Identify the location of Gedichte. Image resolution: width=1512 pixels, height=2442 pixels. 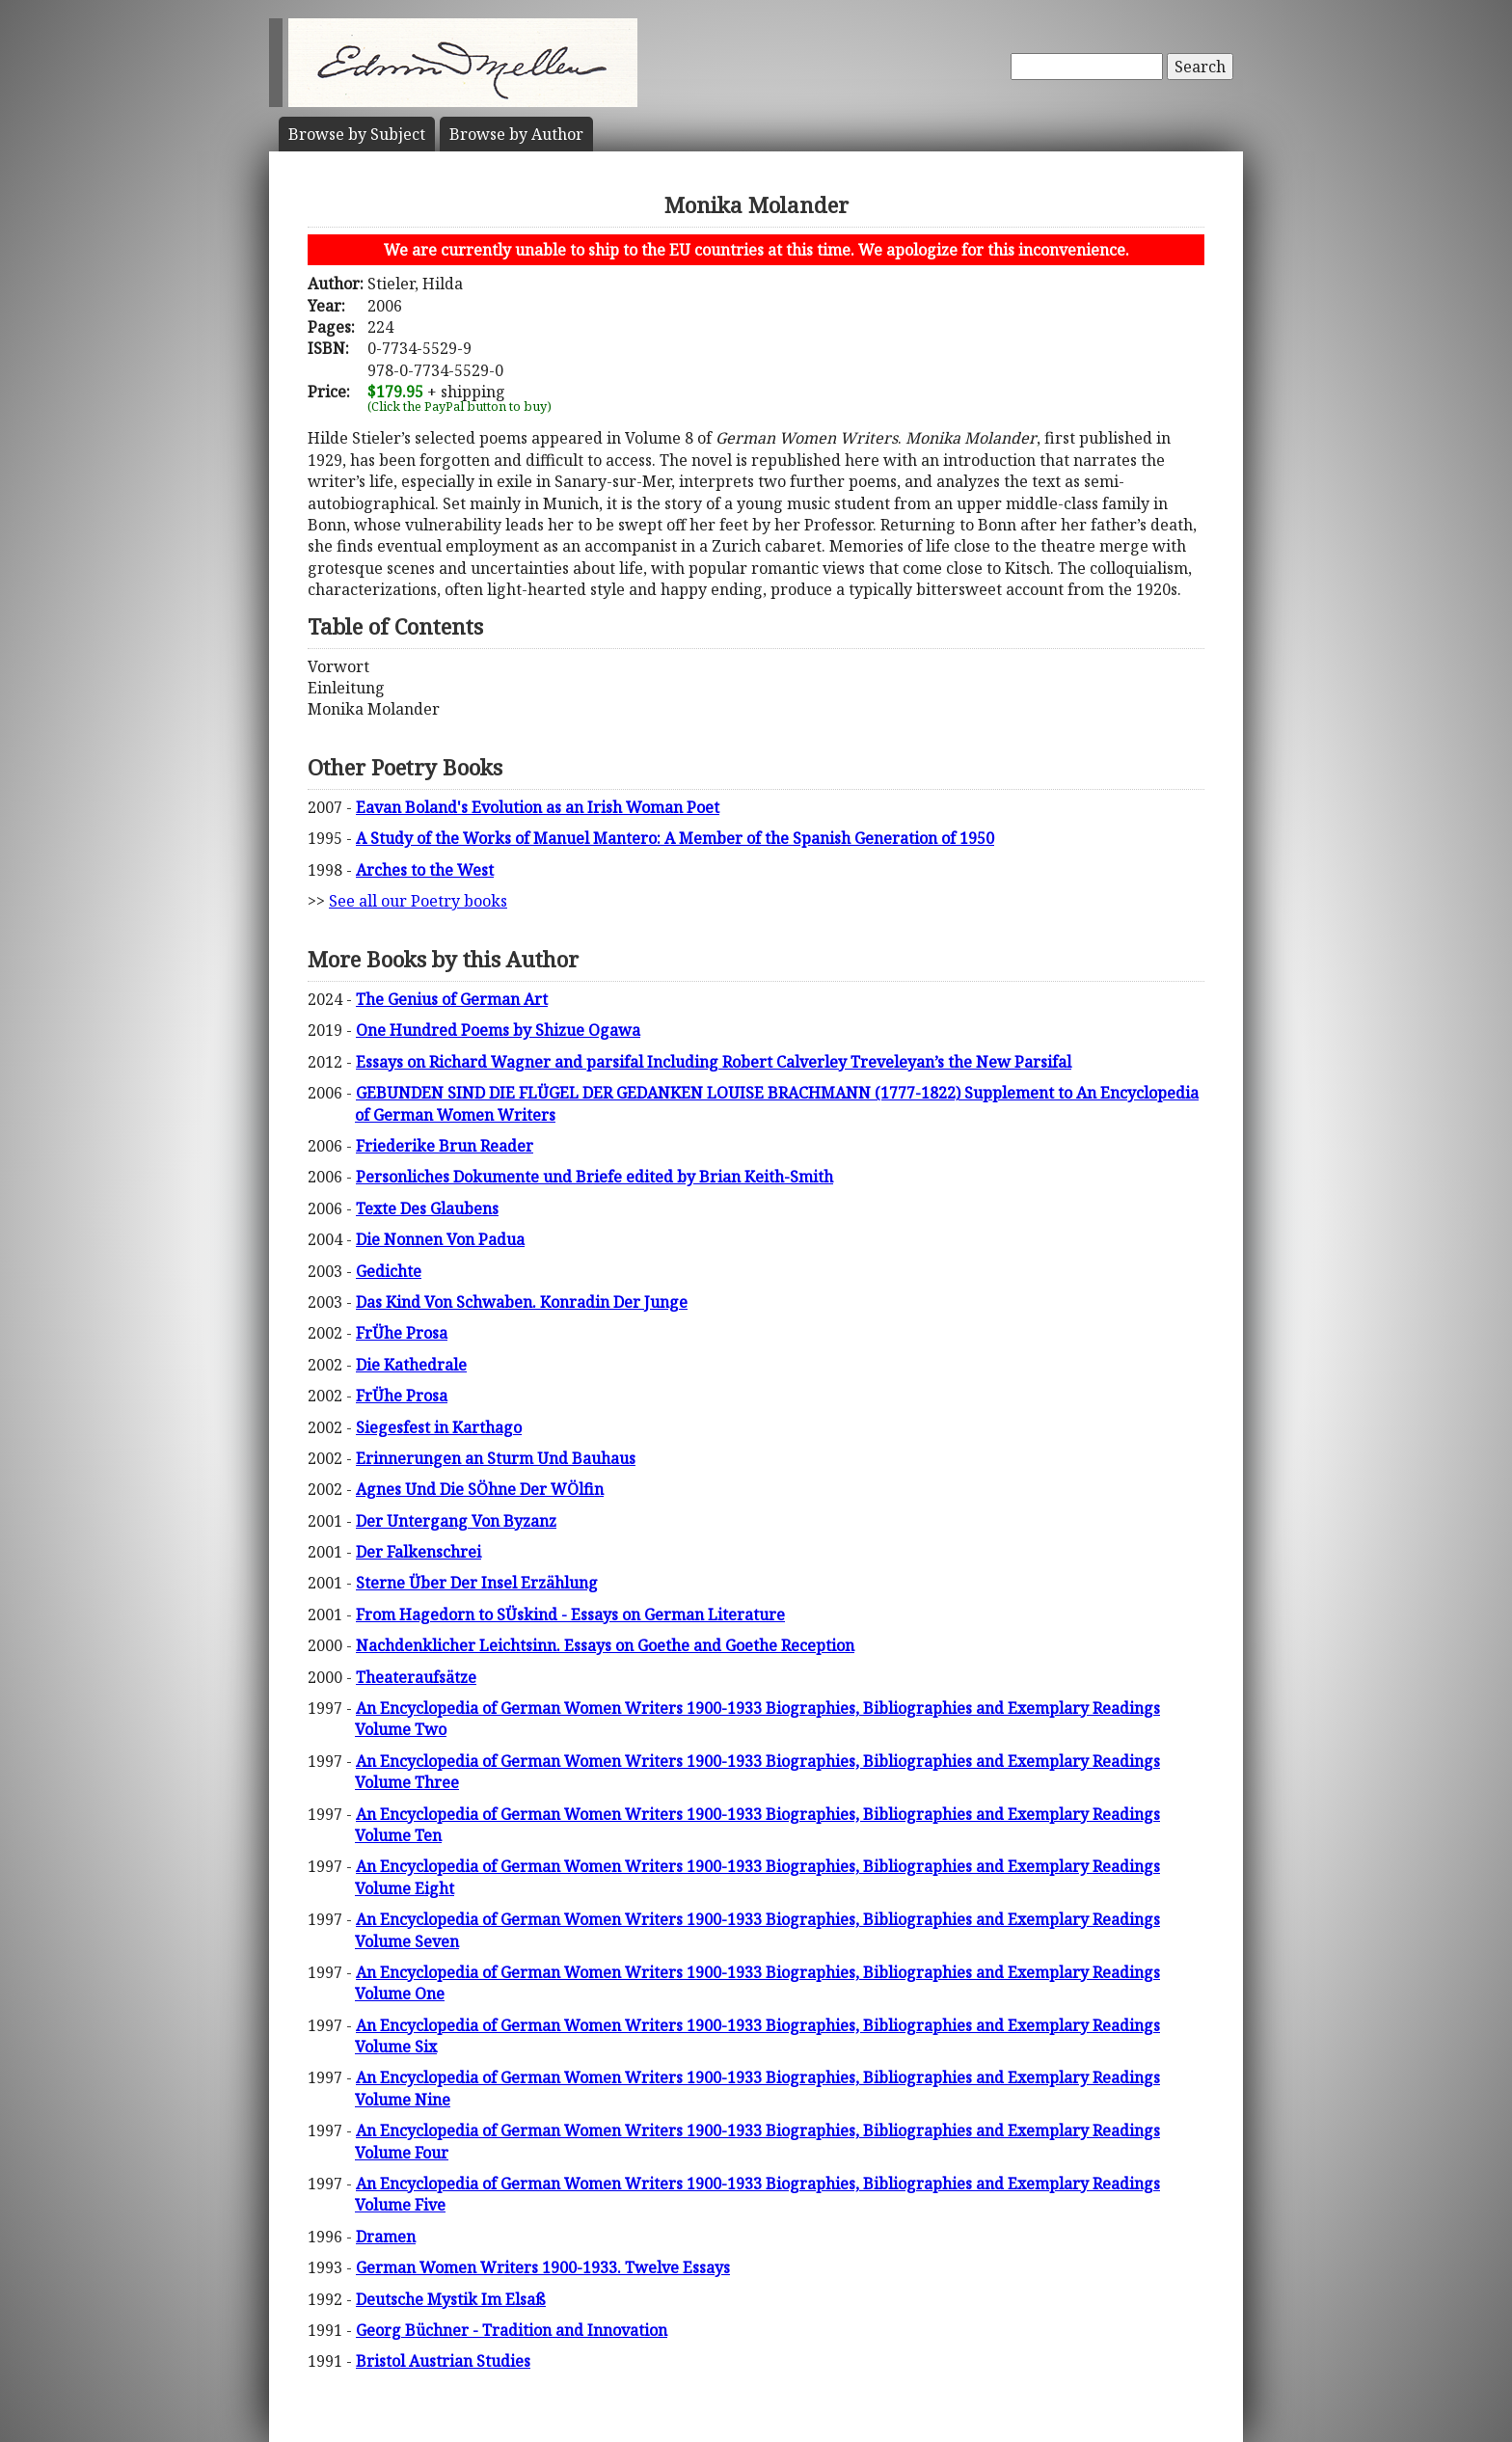
(388, 1271).